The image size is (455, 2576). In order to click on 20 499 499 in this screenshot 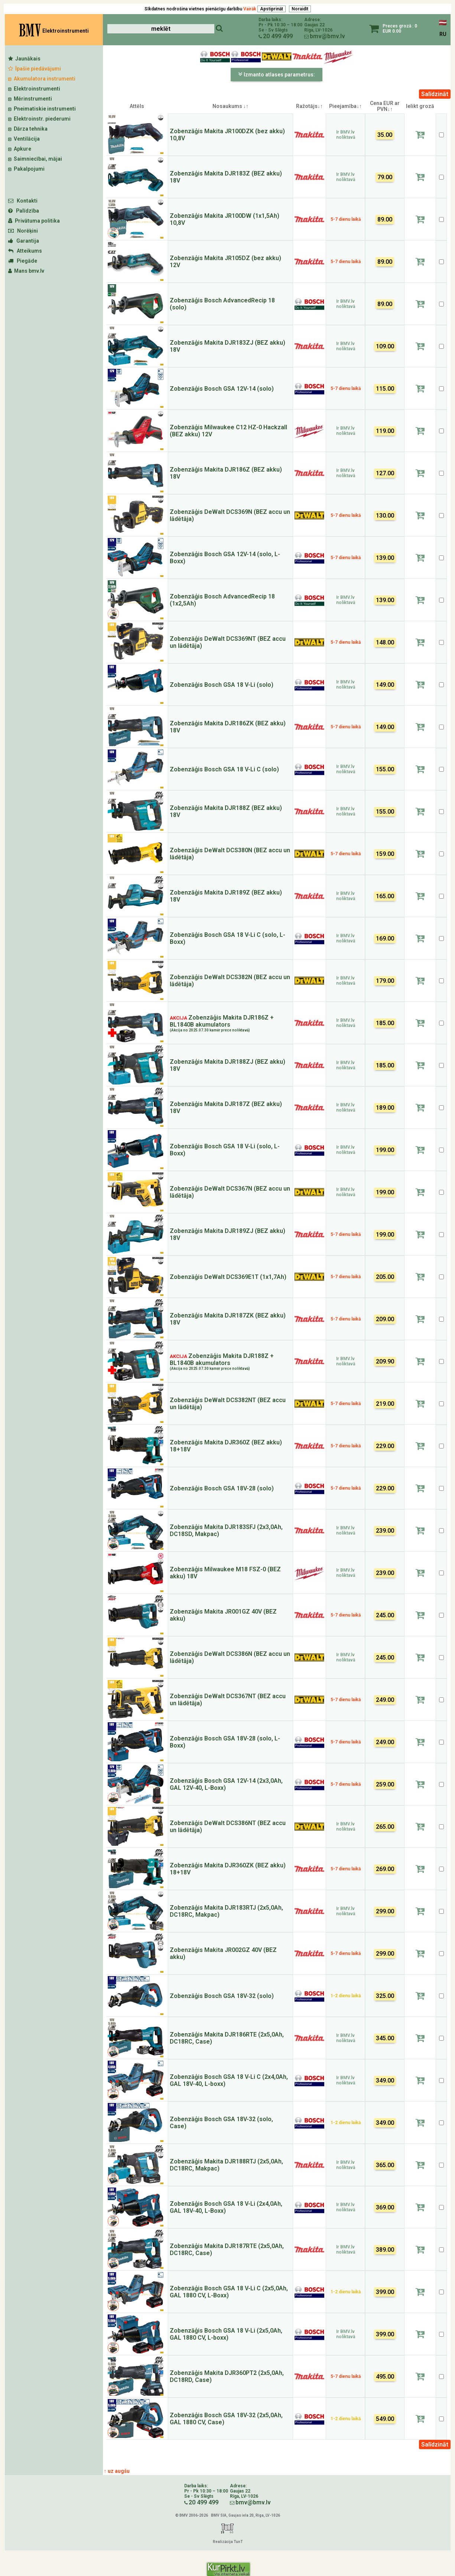, I will do `click(278, 36)`.